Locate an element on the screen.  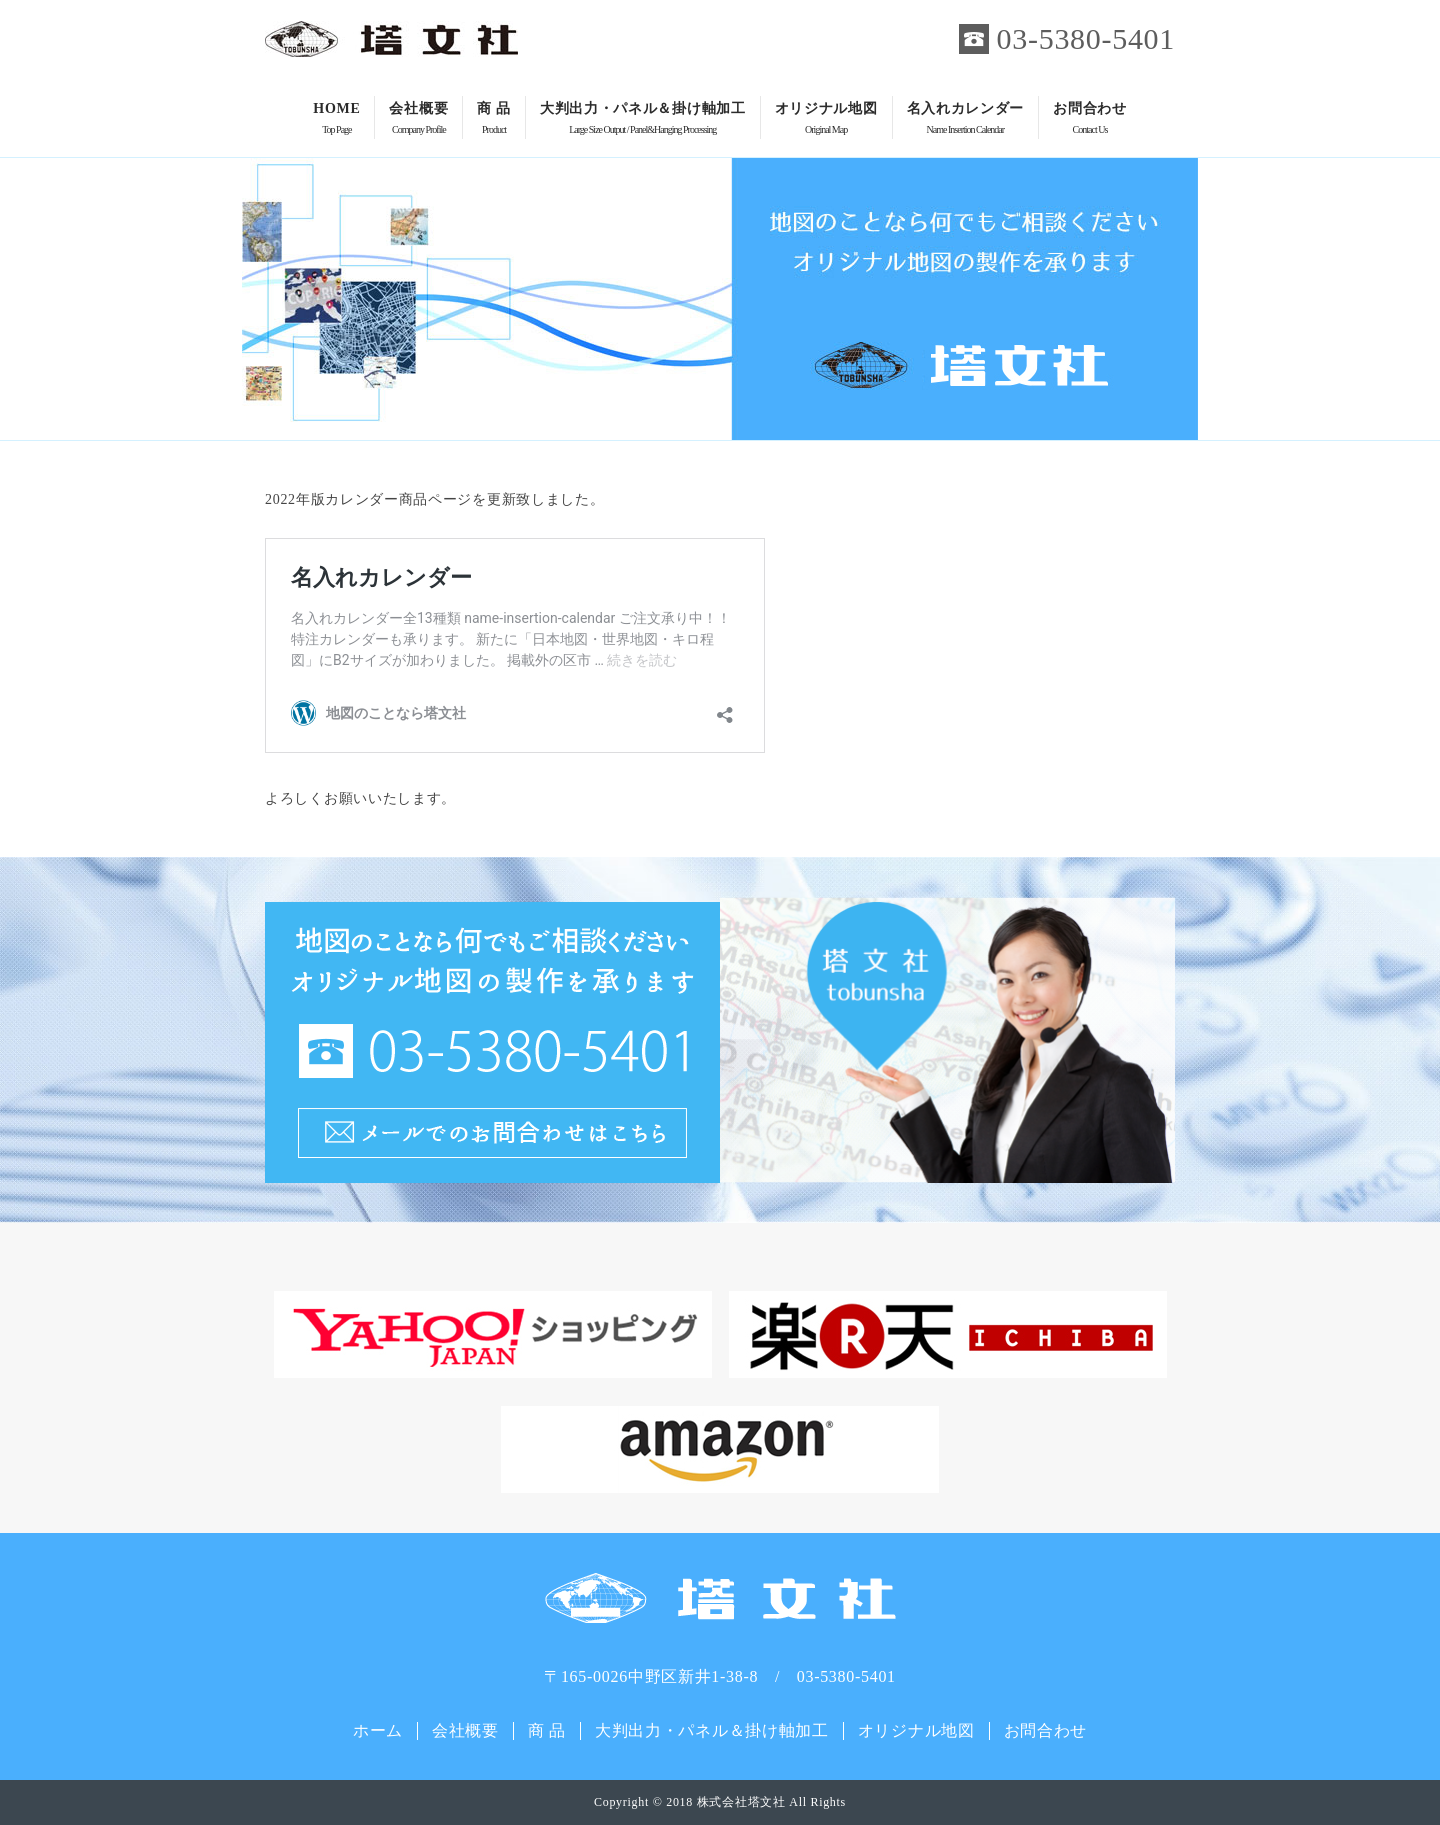
商 品 is located at coordinates (494, 120).